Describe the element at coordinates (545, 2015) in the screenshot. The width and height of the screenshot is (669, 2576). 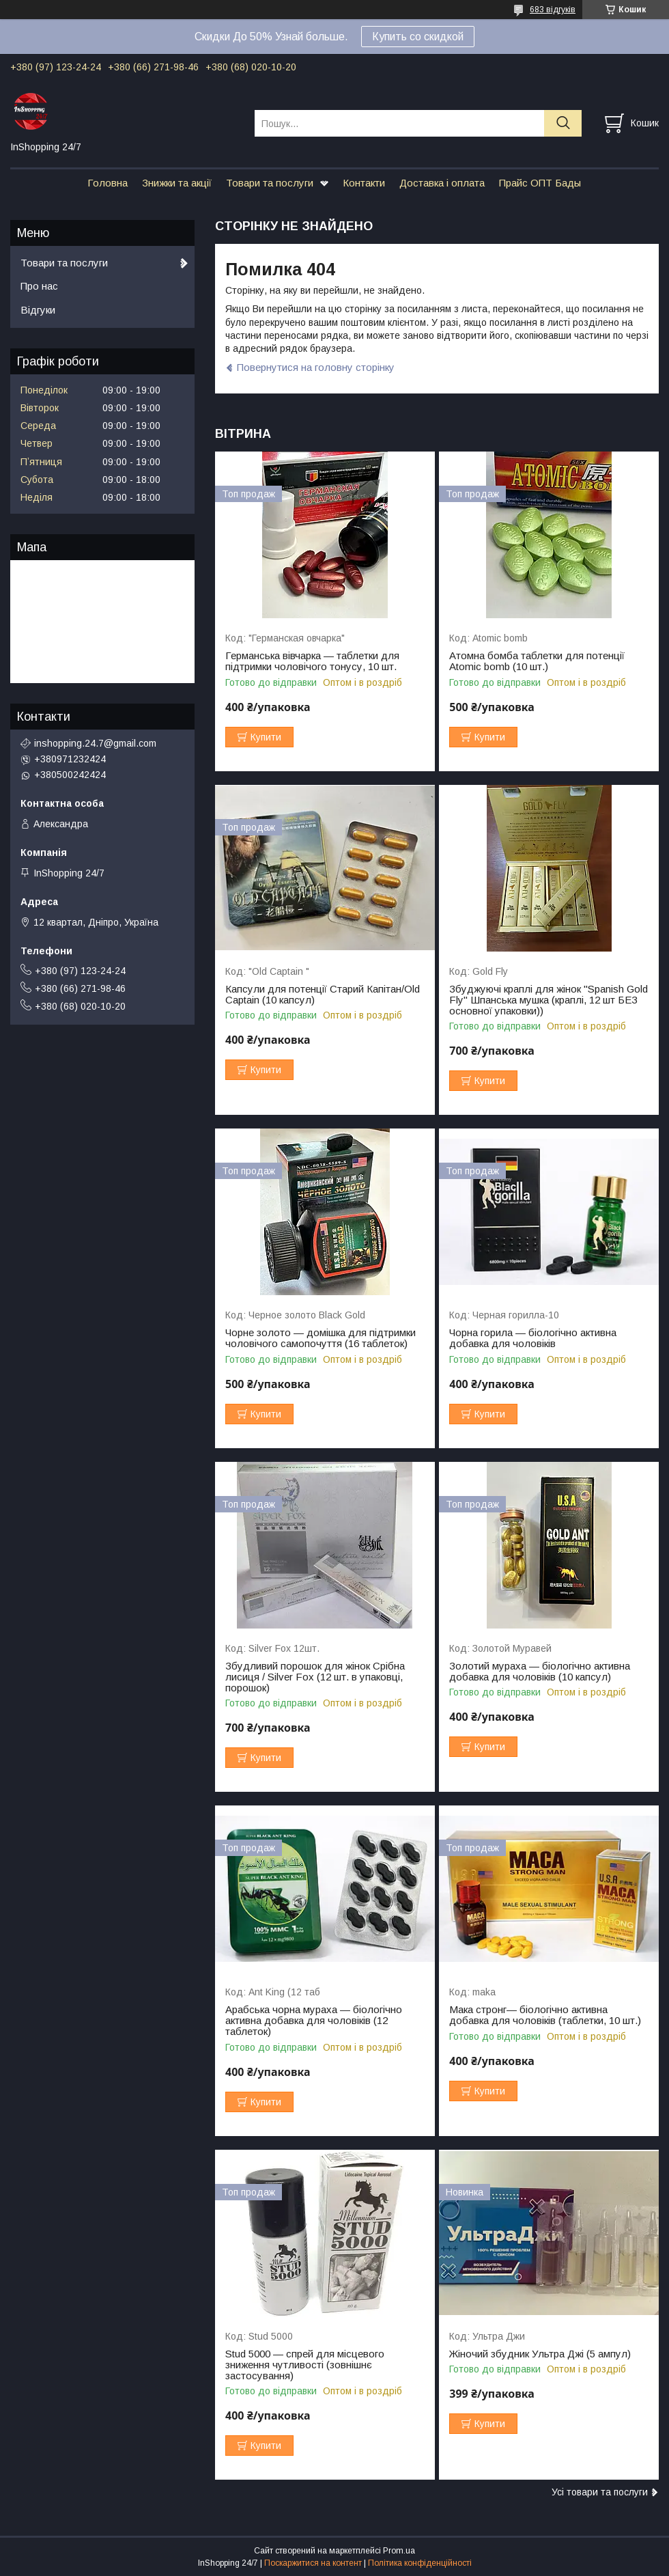
I see `Мака стронг— біологічно активна добавка для чоловіків (таблетки, 10 шт.)` at that location.